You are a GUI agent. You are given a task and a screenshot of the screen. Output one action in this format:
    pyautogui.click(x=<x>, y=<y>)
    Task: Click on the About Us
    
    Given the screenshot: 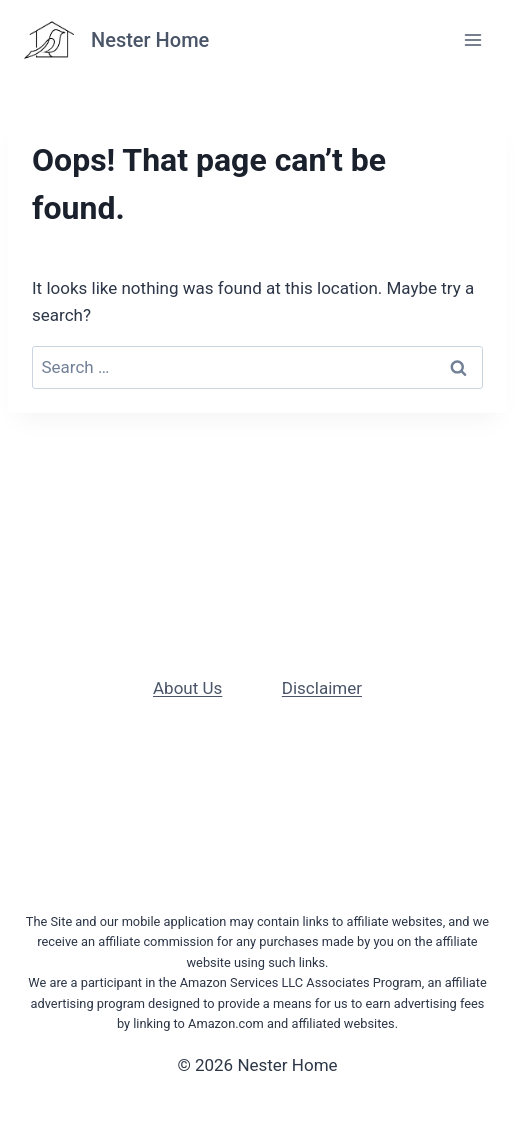 What is the action you would take?
    pyautogui.click(x=187, y=688)
    